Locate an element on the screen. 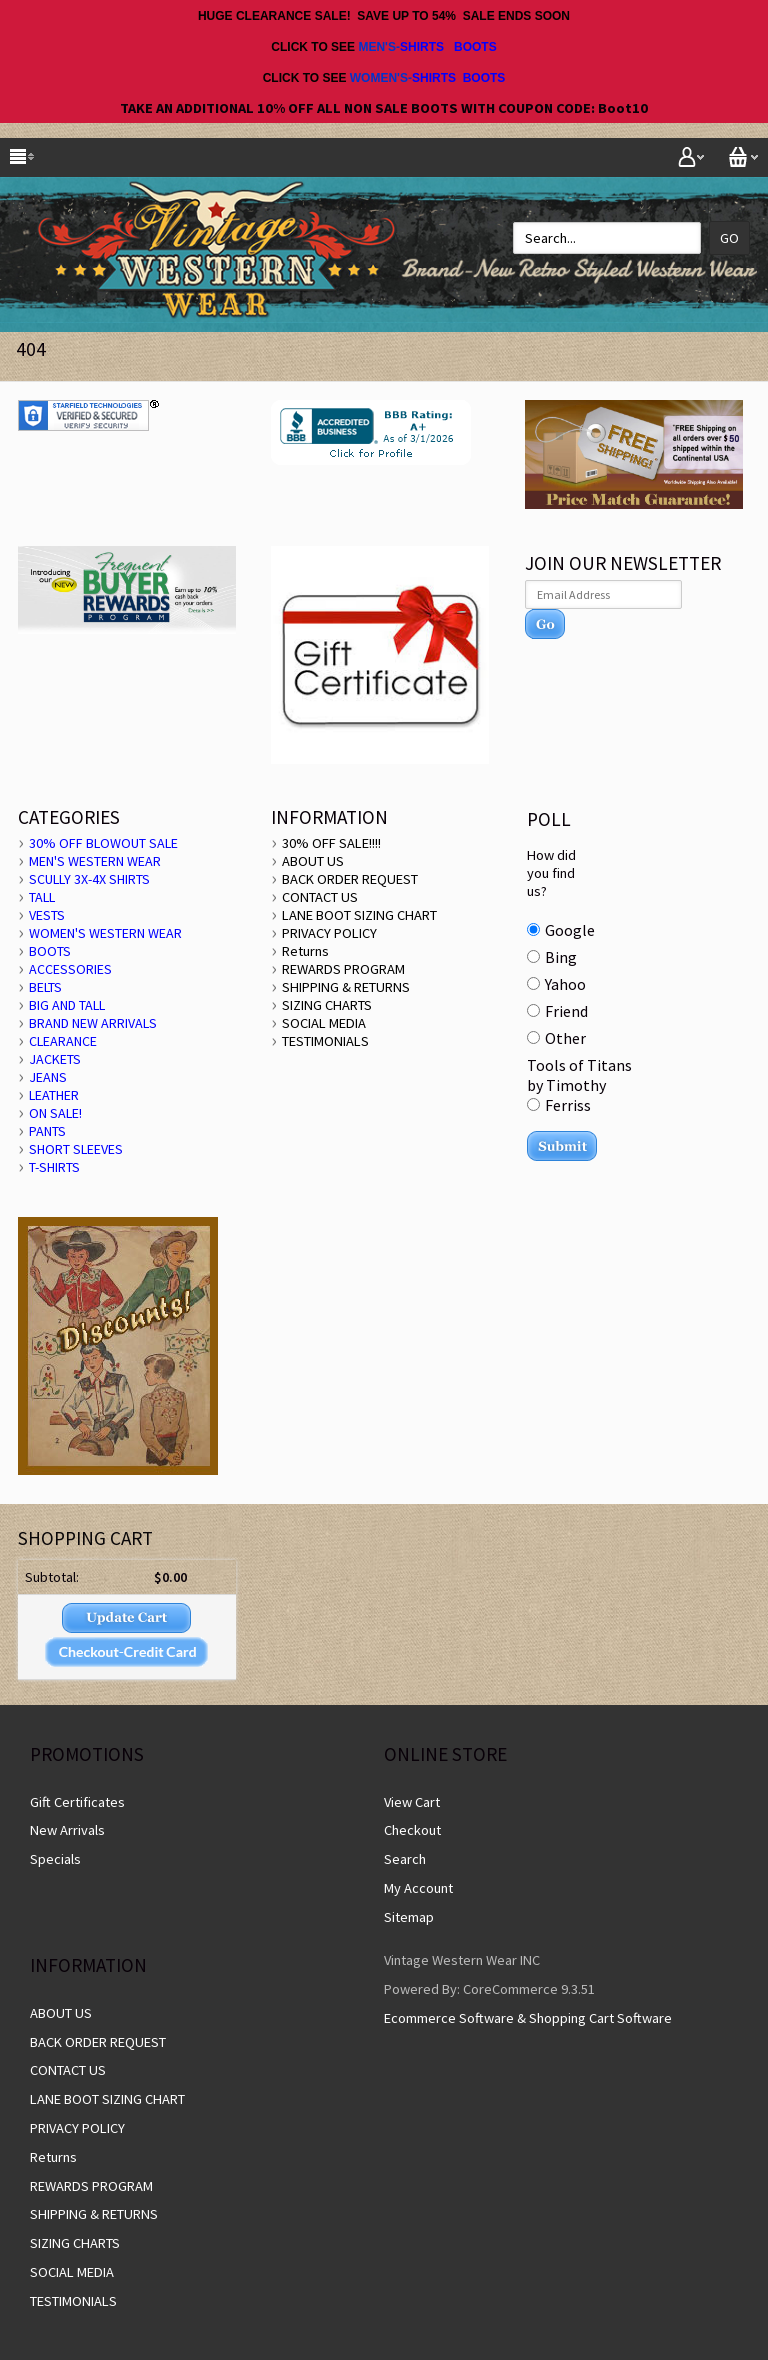 This screenshot has width=768, height=2360. CLEARANCE is located at coordinates (63, 1041).